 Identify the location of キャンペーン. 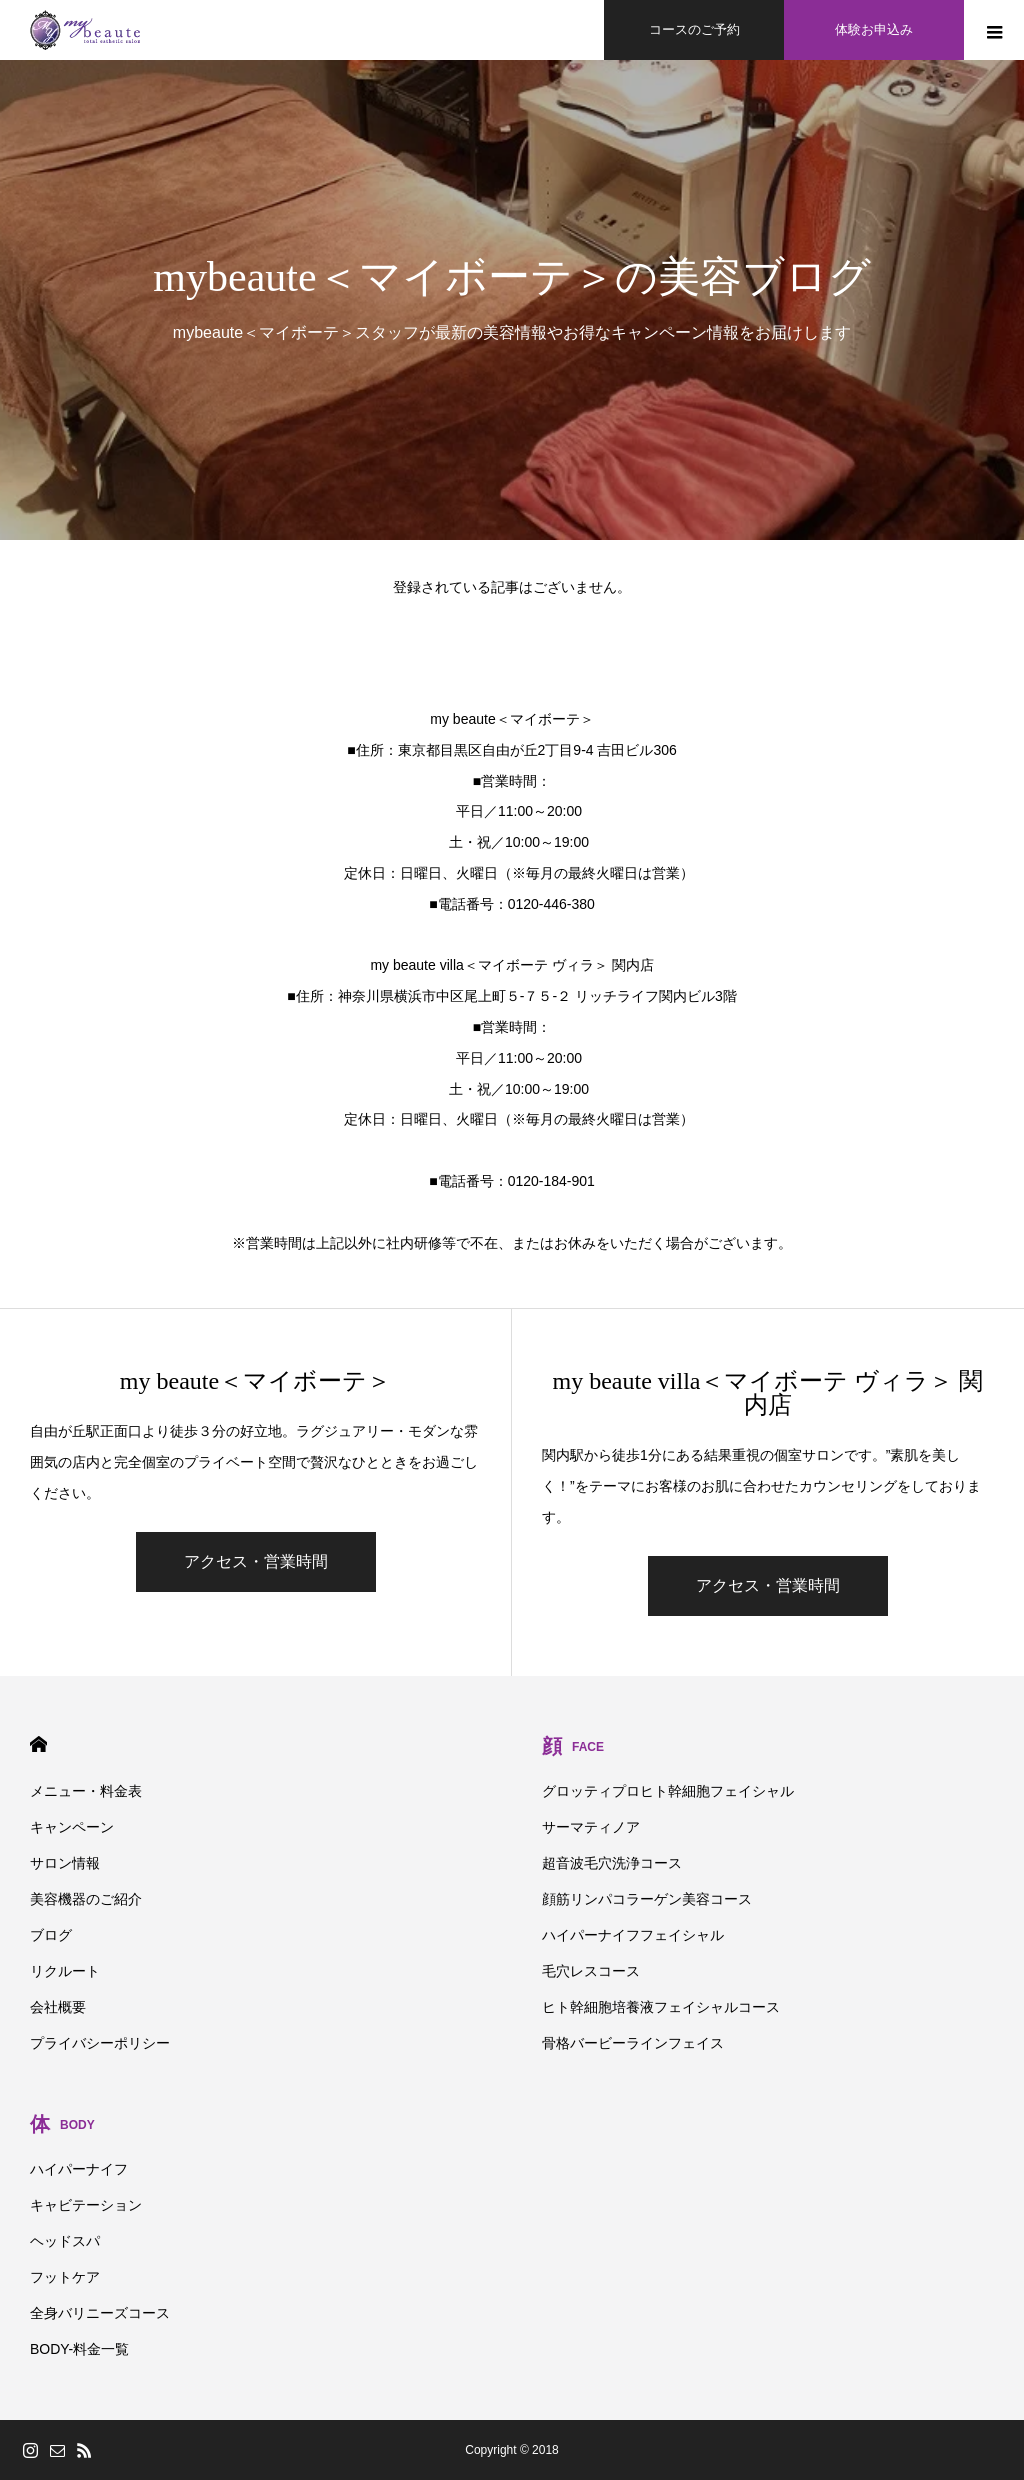
(72, 1827).